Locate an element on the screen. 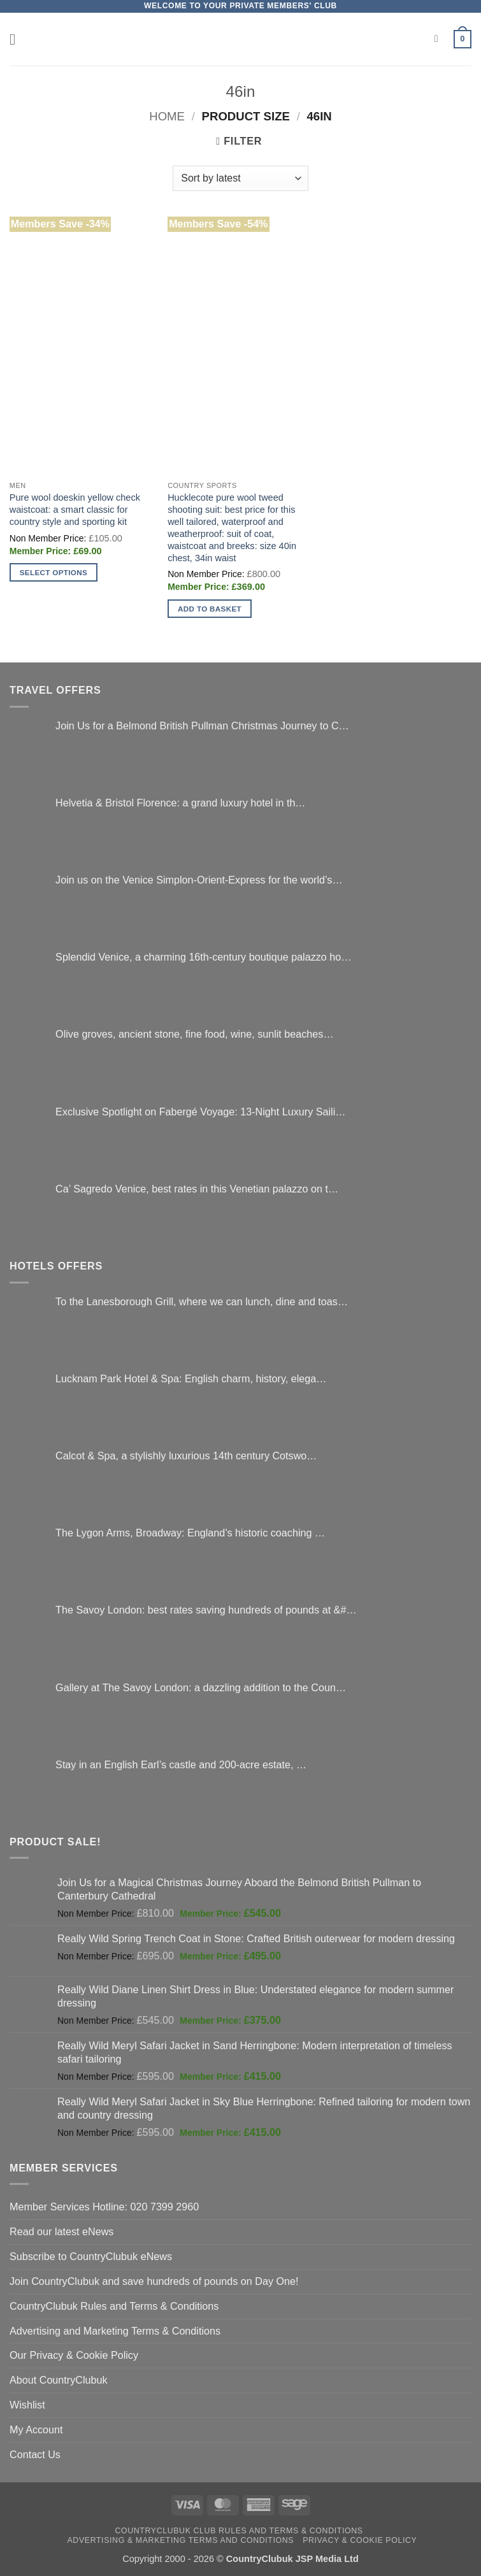  Read our latest eNews is located at coordinates (61, 2231).